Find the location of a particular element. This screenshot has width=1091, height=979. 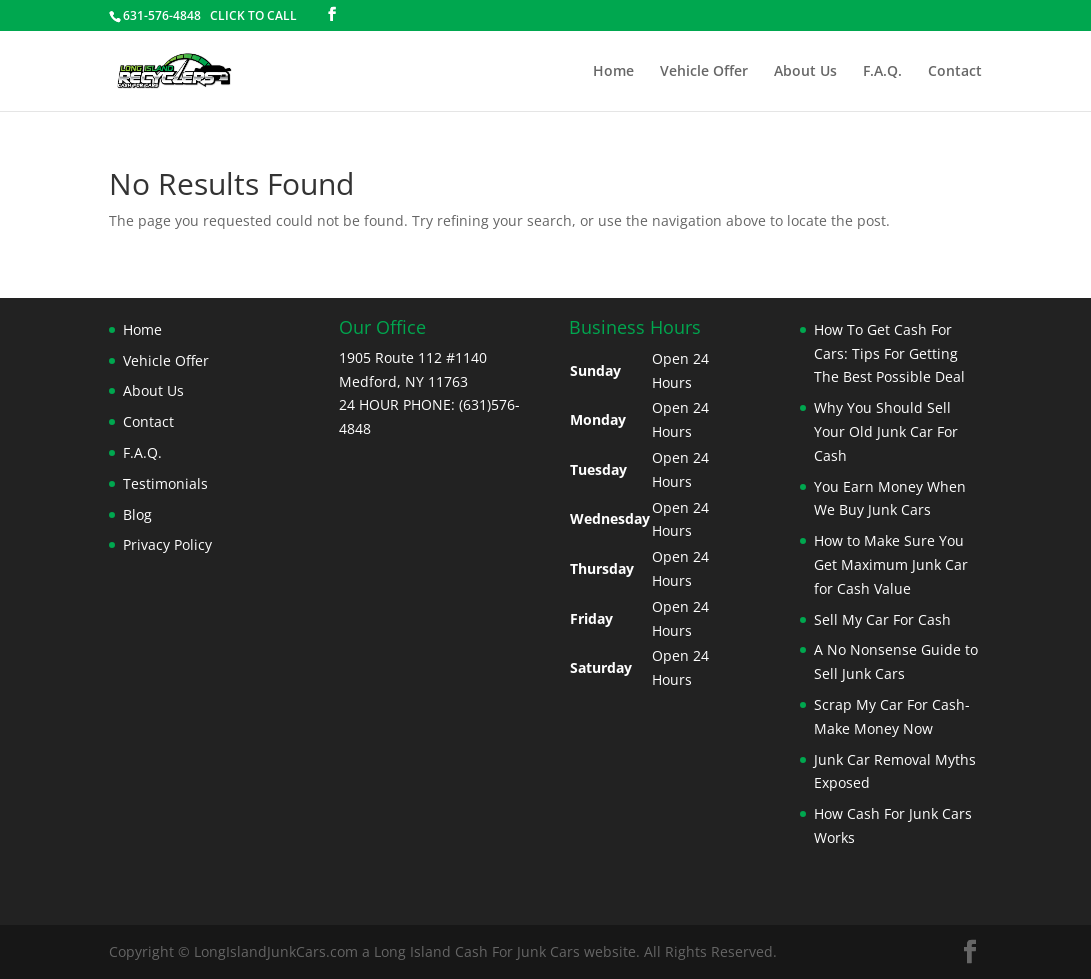

Sell My Car For Cash is located at coordinates (882, 619).